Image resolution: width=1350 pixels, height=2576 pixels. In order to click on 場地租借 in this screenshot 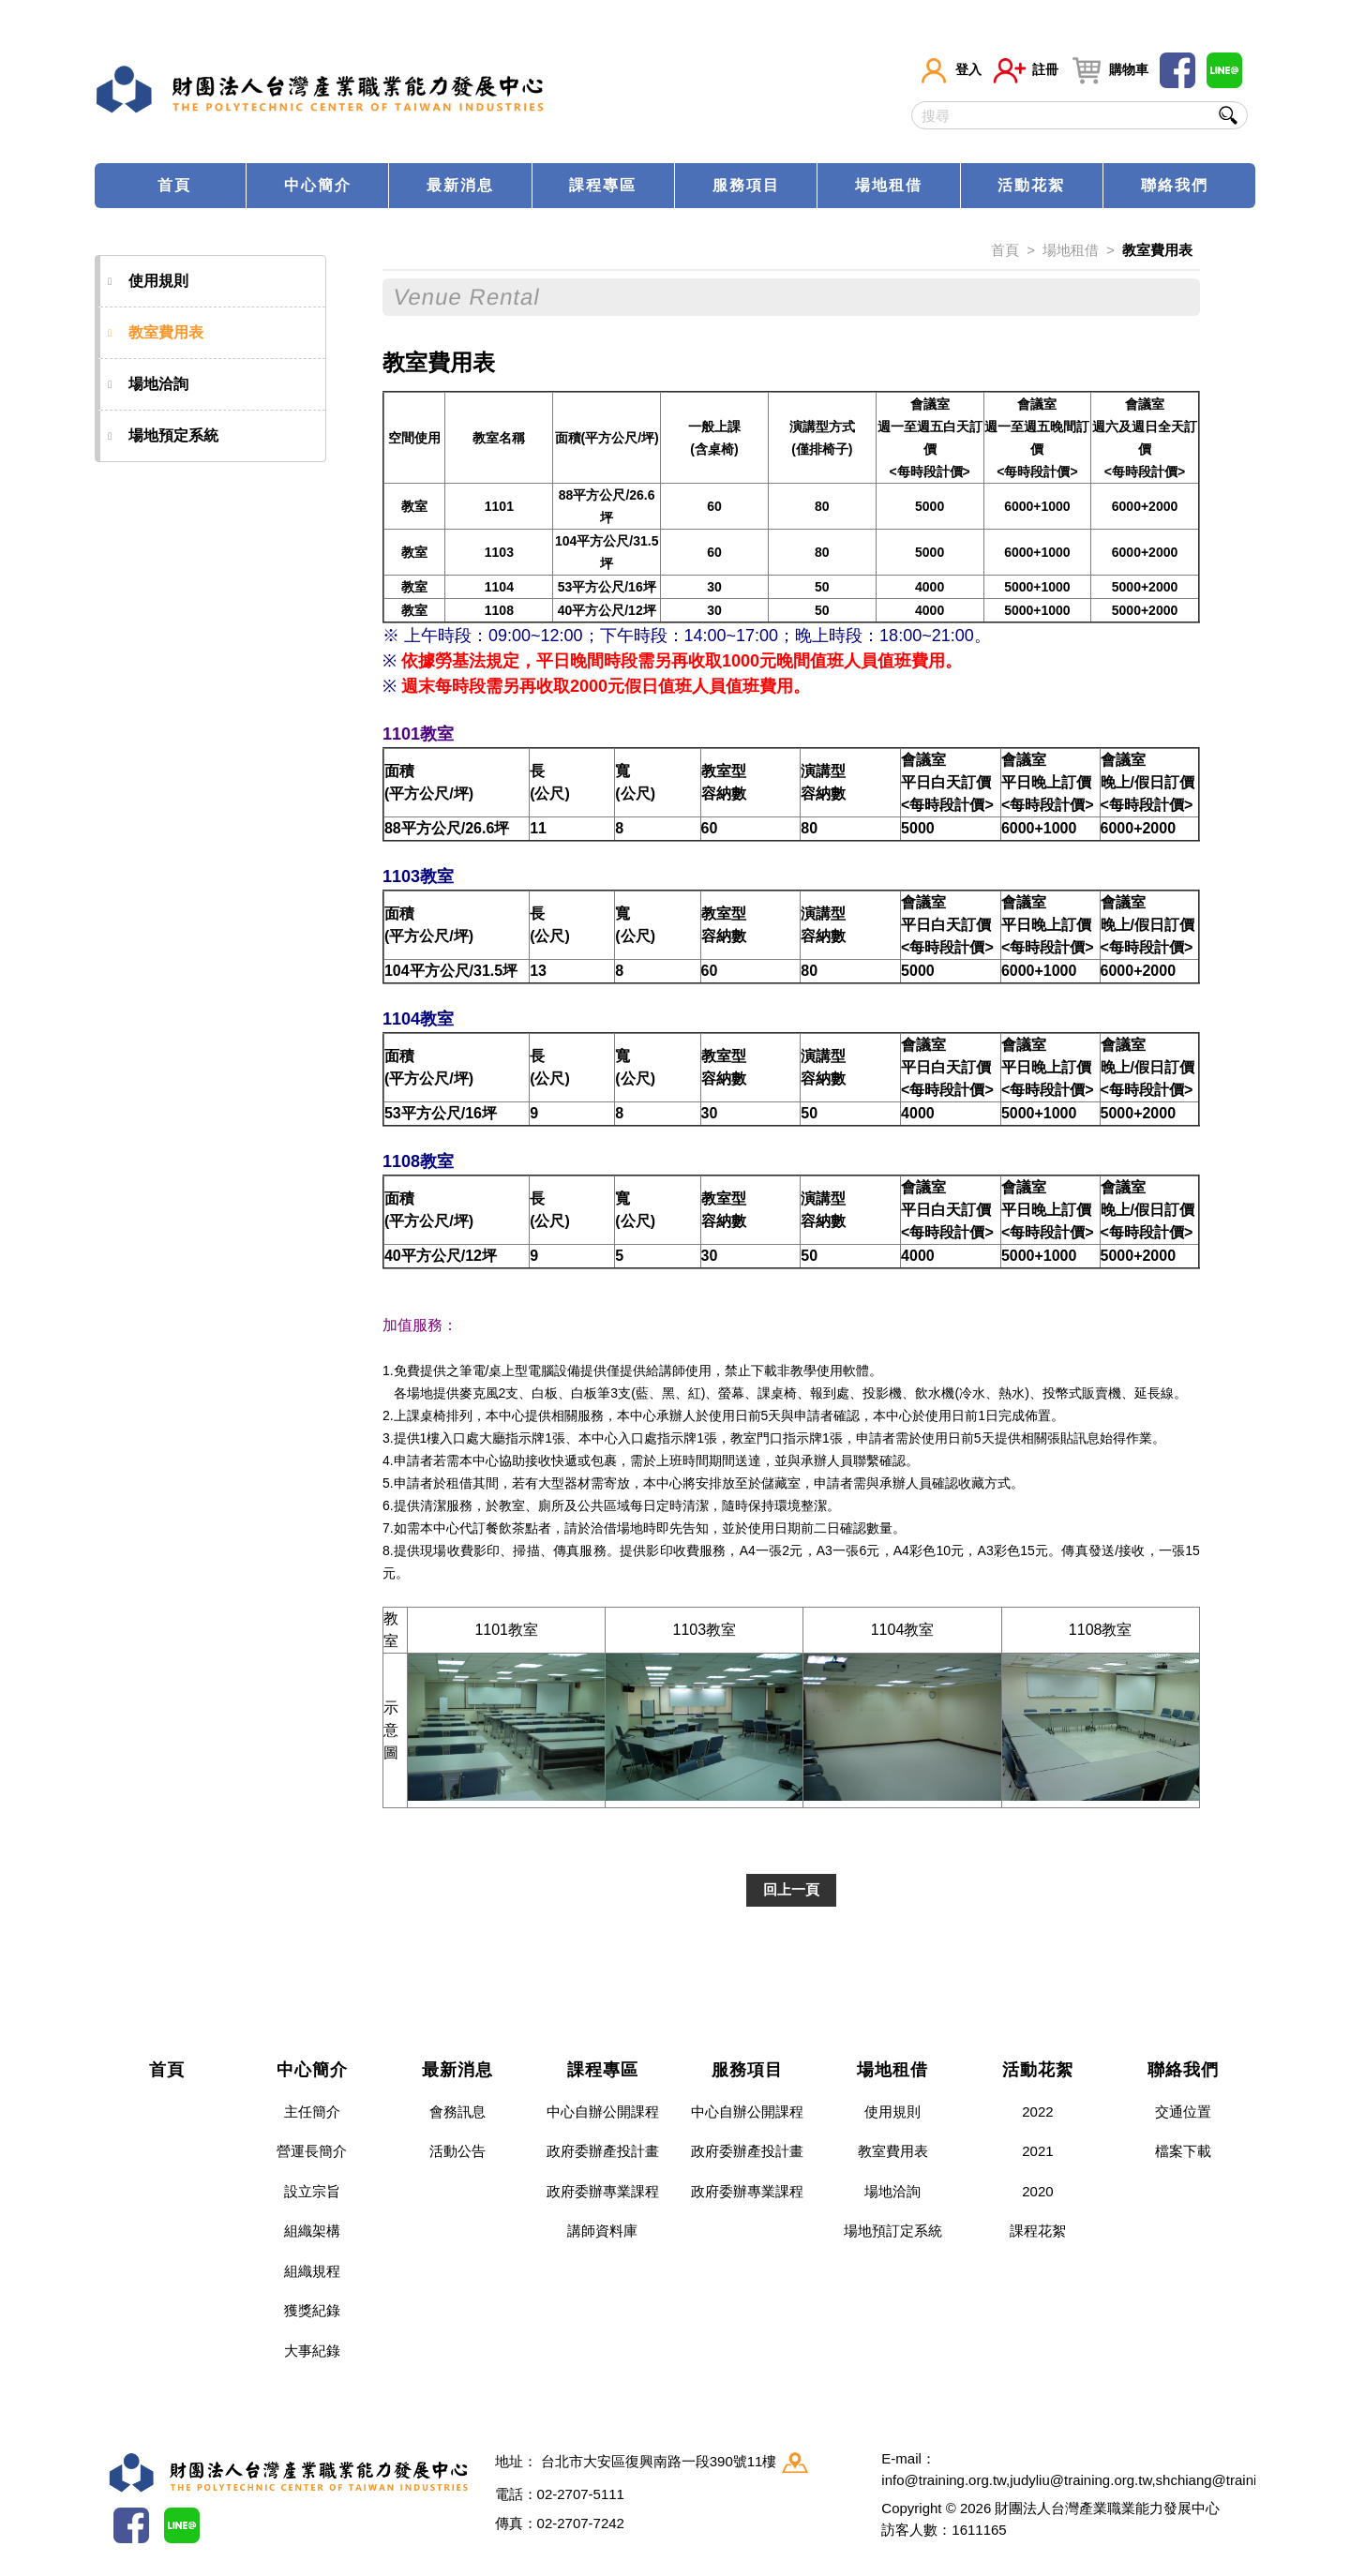, I will do `click(888, 185)`.